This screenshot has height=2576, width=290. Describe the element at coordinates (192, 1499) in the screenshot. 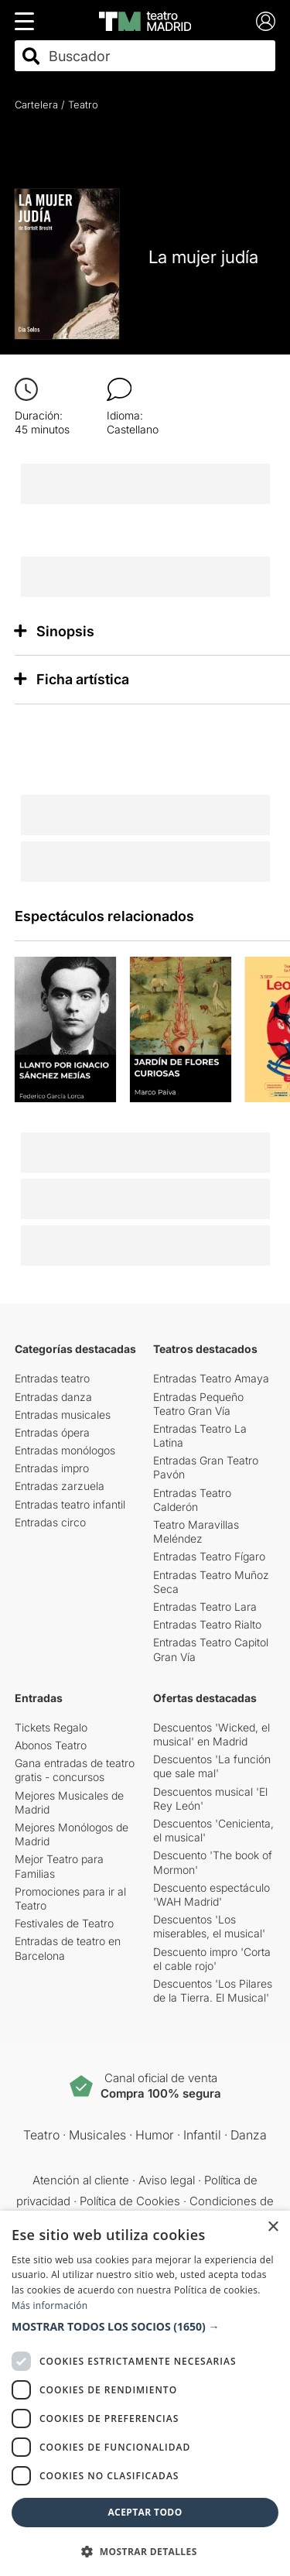

I see `Entradas Teatro Calderón` at that location.